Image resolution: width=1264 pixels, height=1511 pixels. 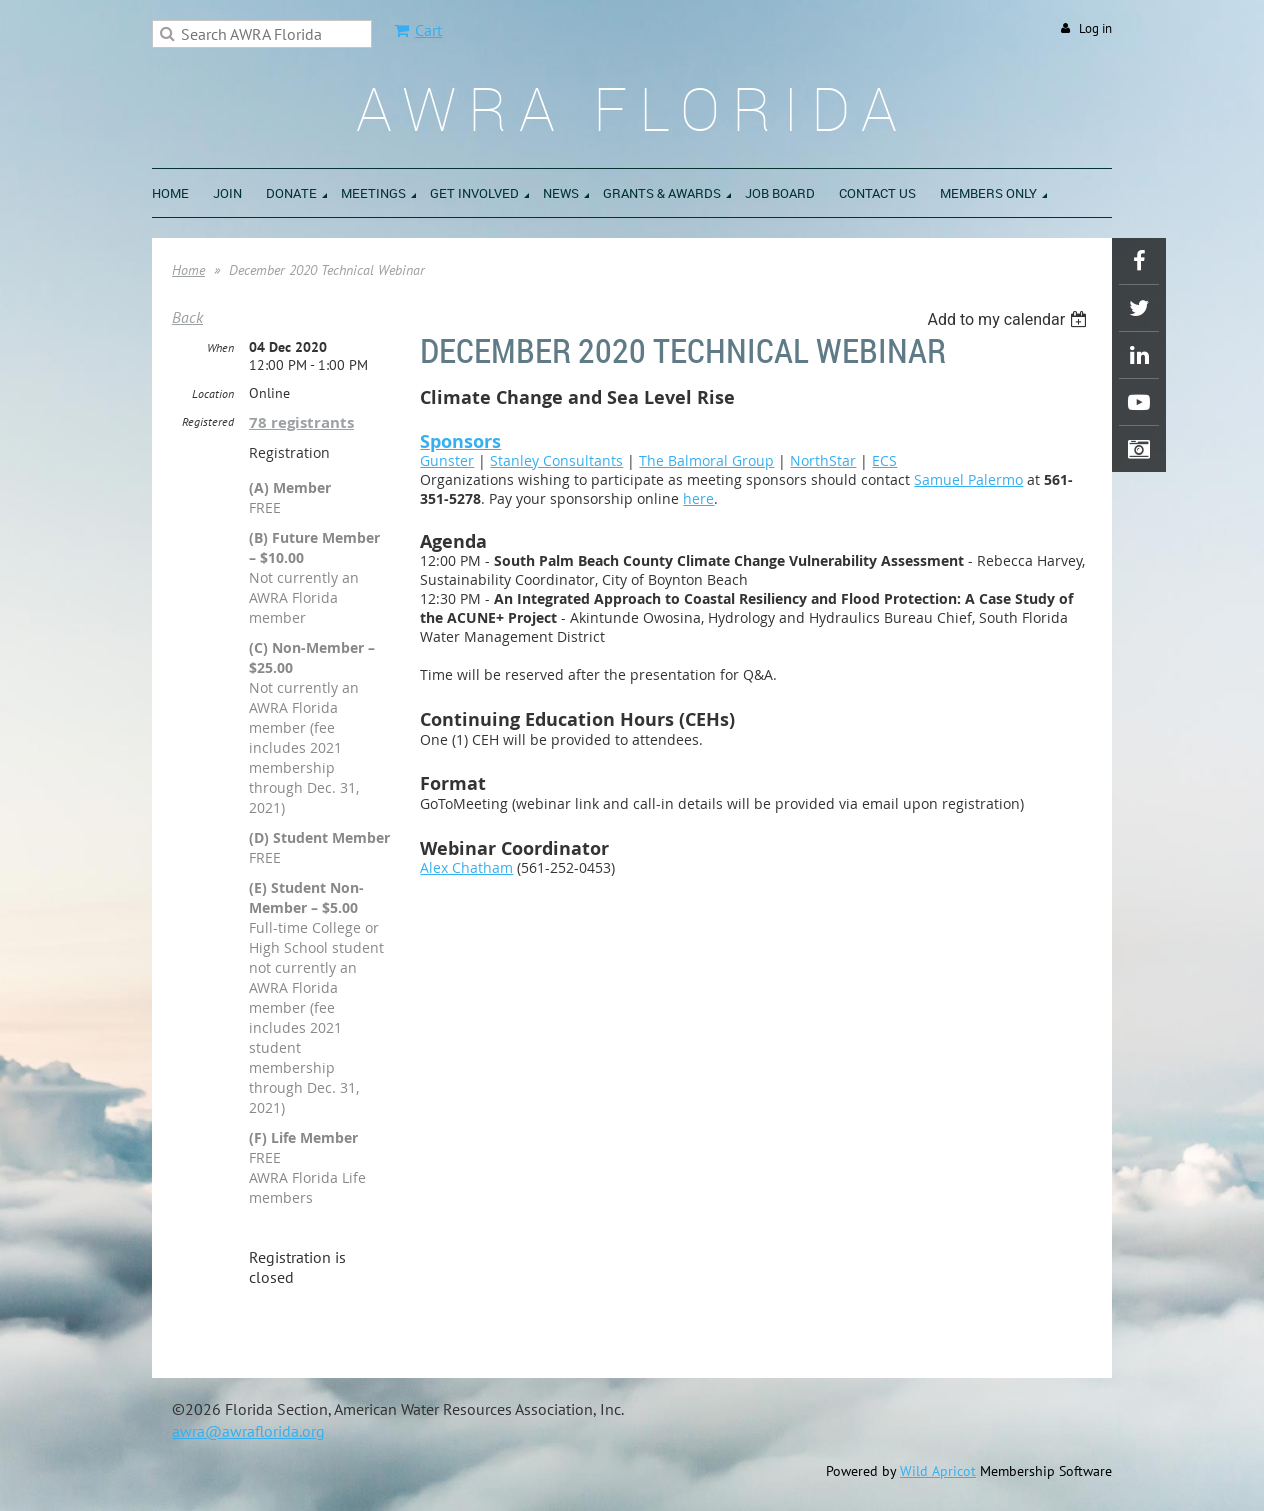 I want to click on Registered, so click(x=208, y=421).